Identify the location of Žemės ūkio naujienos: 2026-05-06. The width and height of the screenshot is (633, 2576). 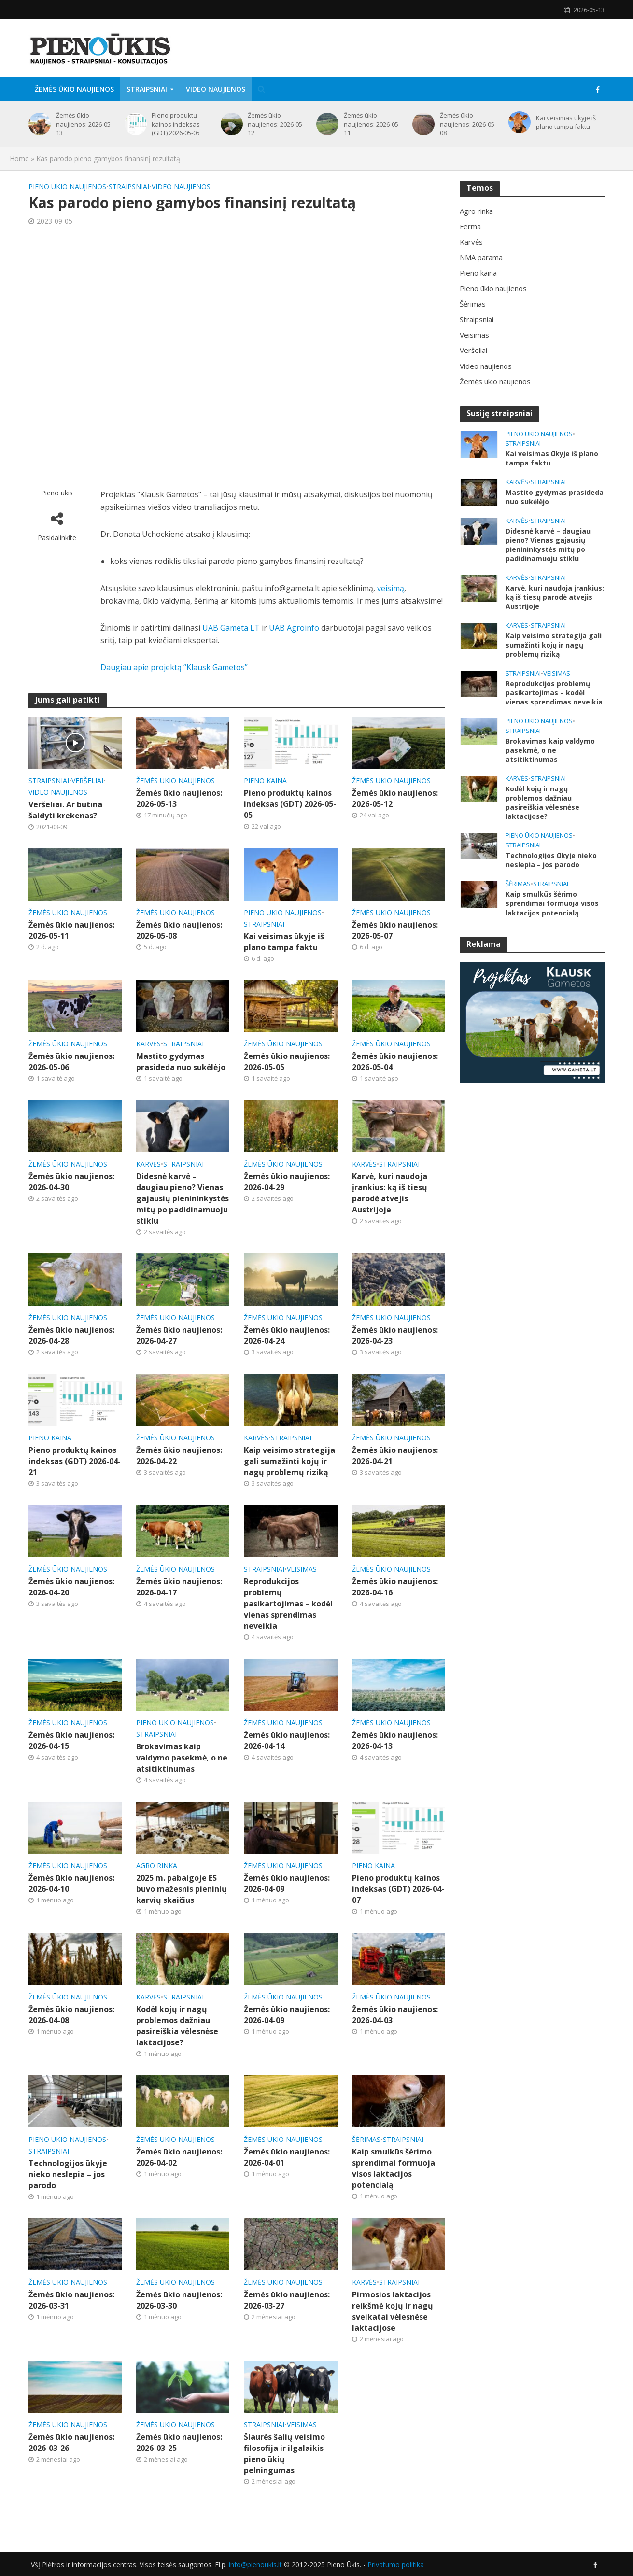
(71, 1061).